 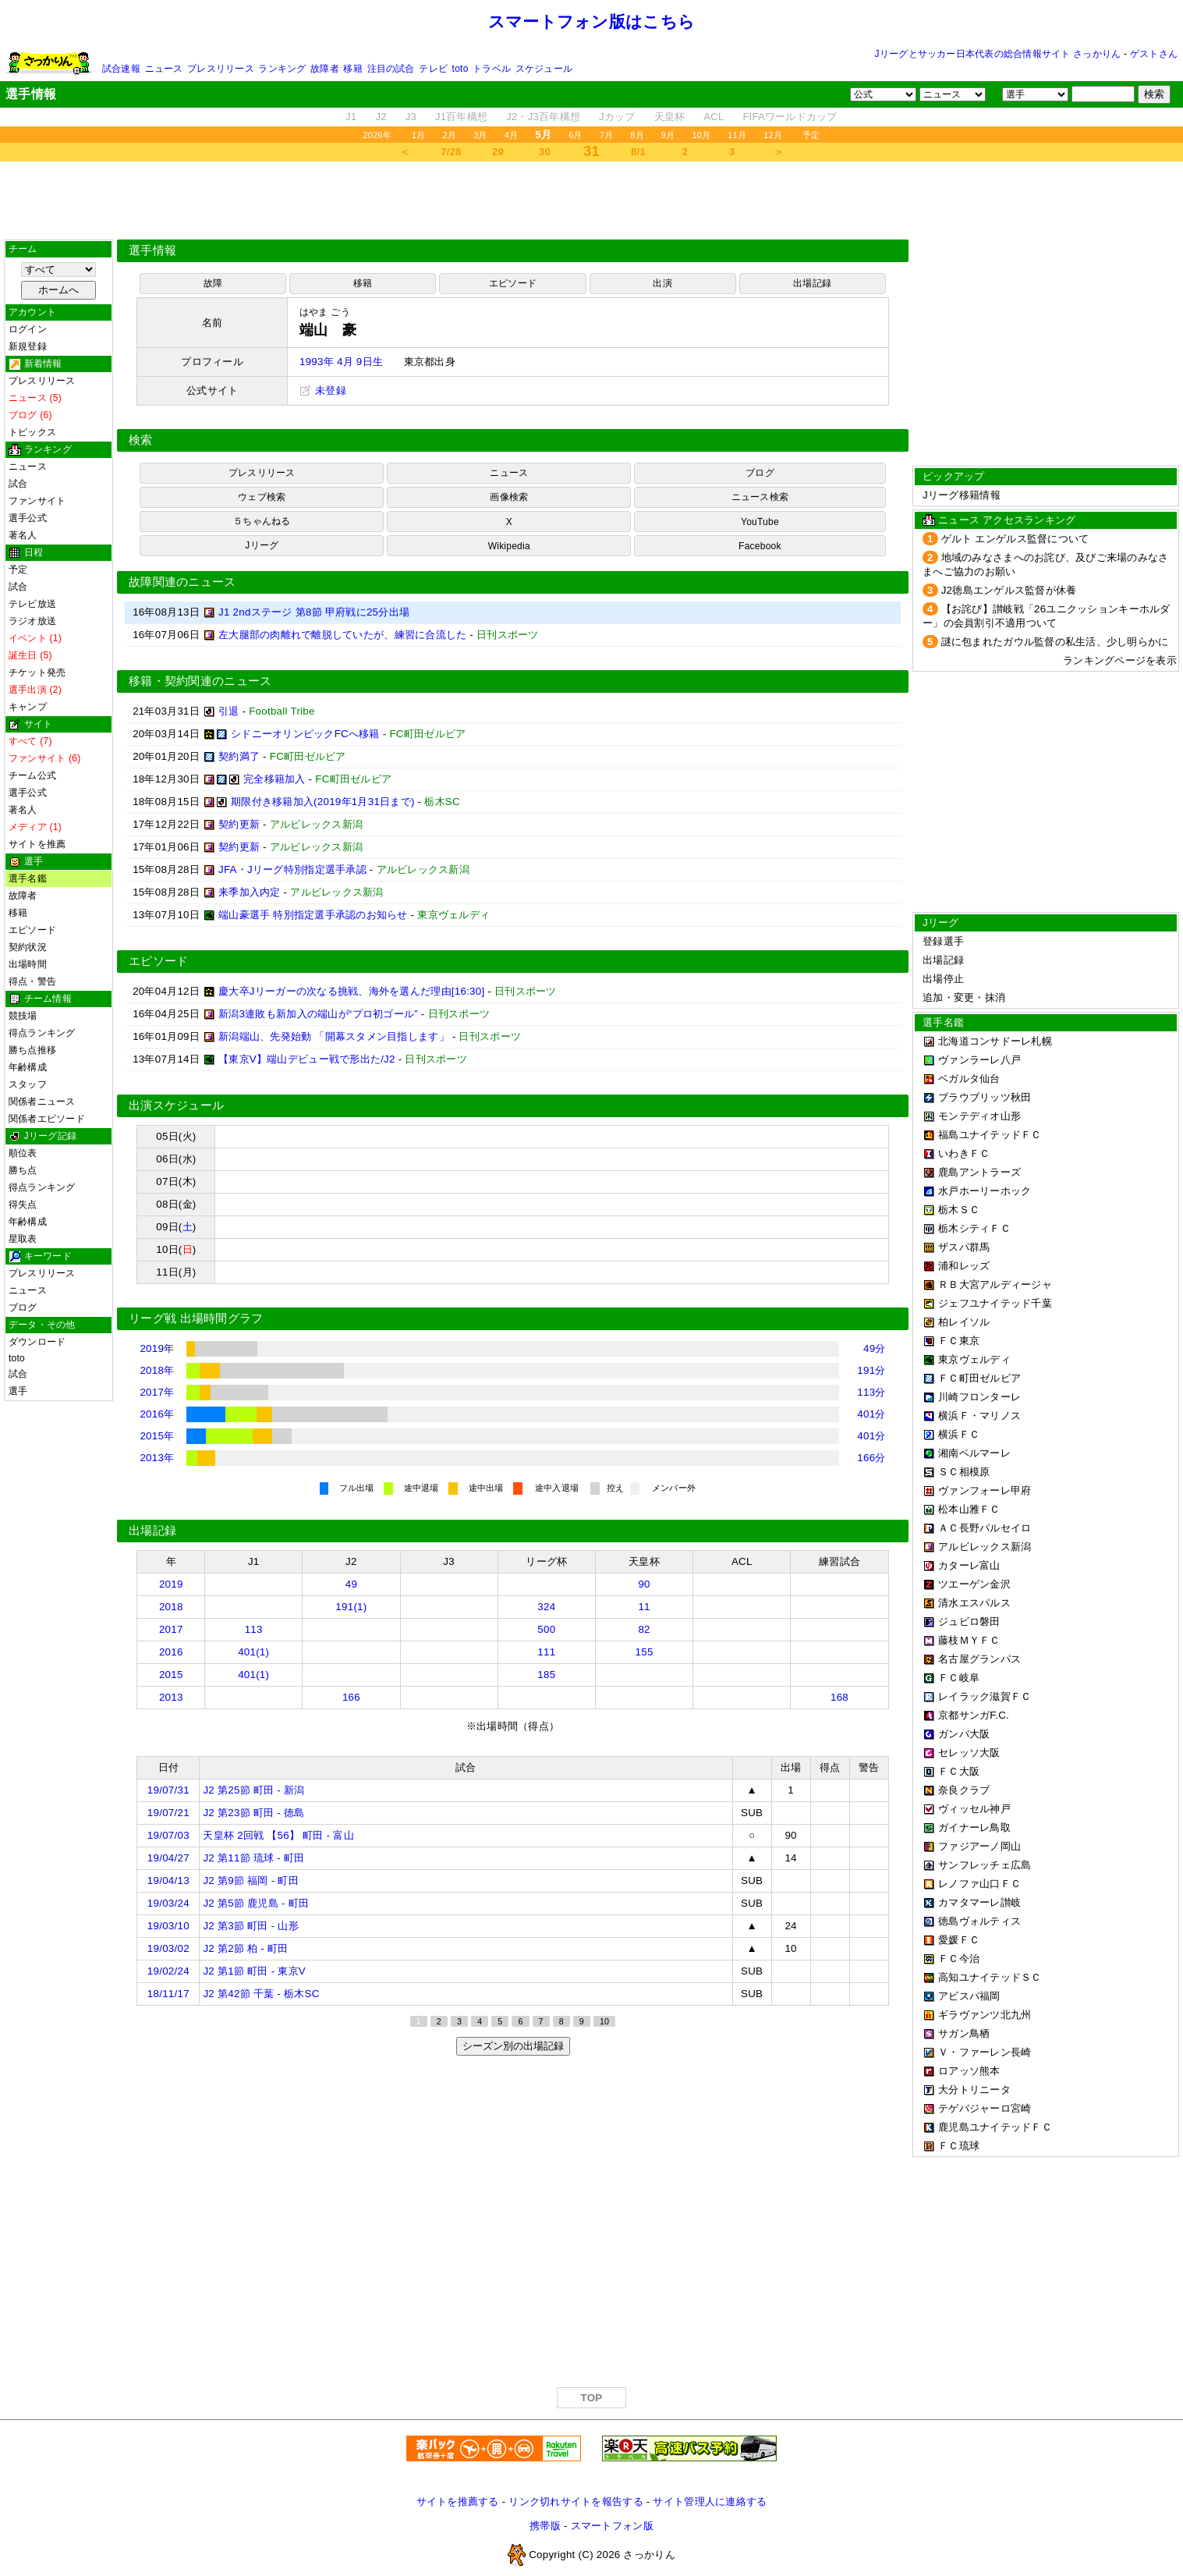 I want to click on 2013年, so click(x=157, y=1458).